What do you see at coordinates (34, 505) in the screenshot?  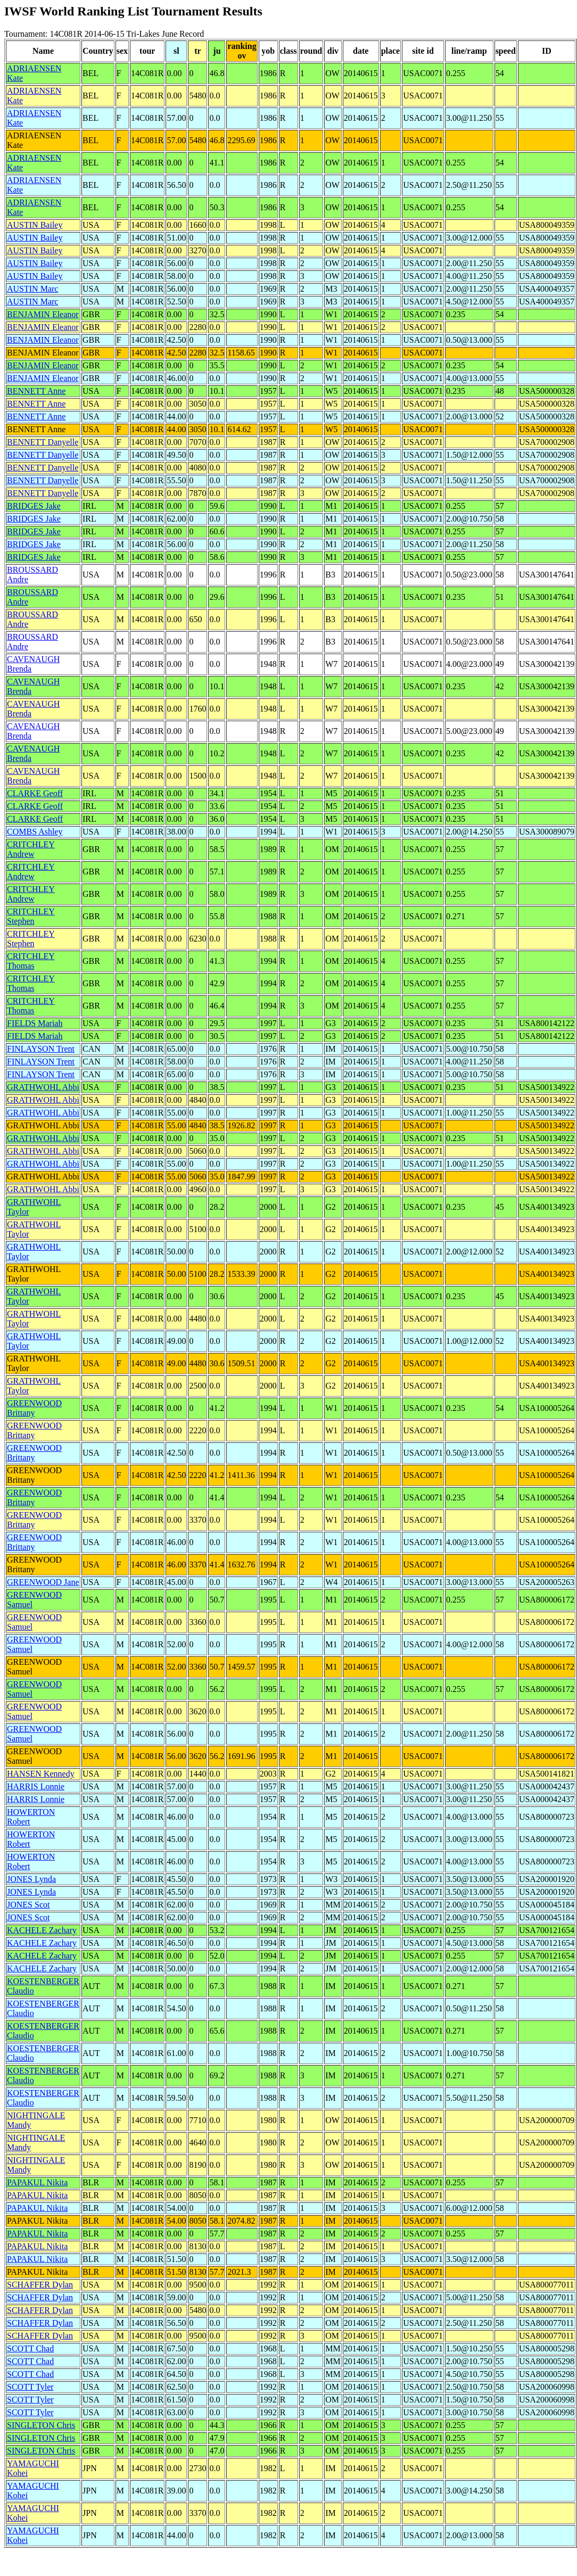 I see `BRIDGES Jake` at bounding box center [34, 505].